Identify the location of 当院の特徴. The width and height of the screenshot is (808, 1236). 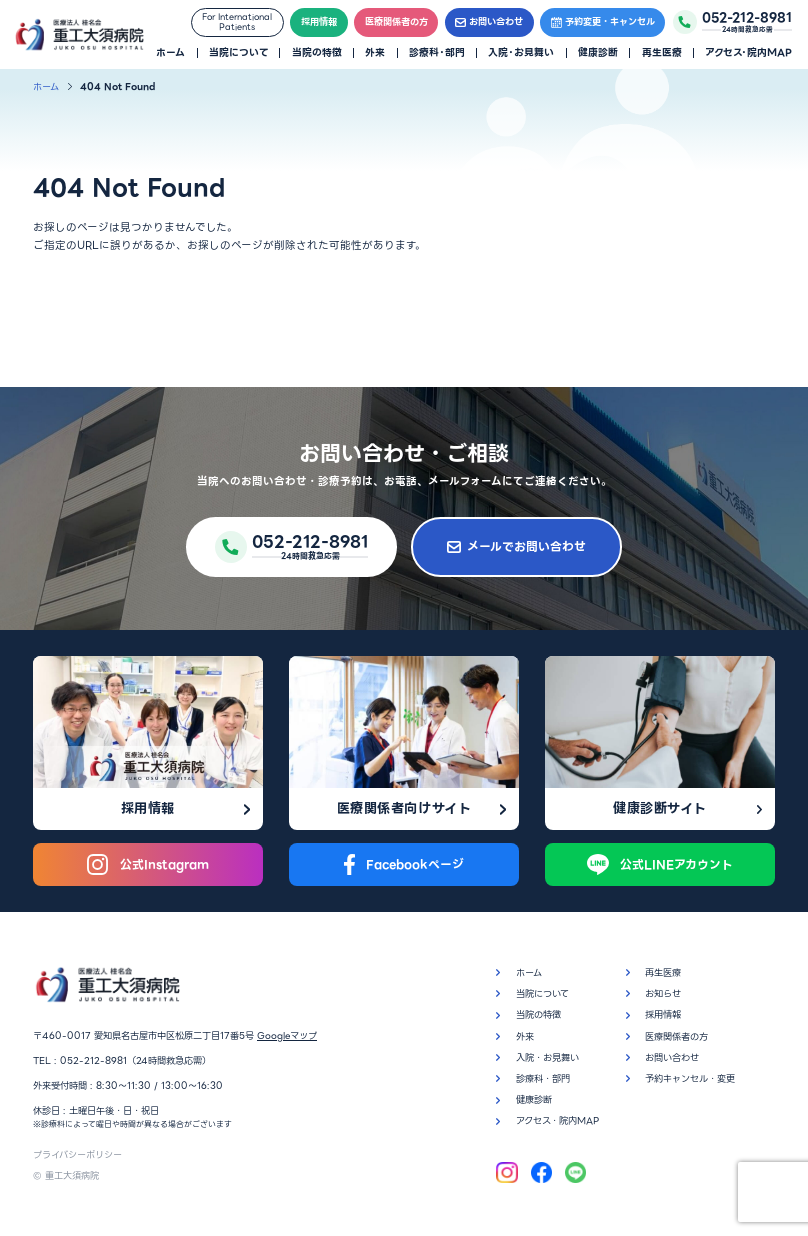
(317, 53).